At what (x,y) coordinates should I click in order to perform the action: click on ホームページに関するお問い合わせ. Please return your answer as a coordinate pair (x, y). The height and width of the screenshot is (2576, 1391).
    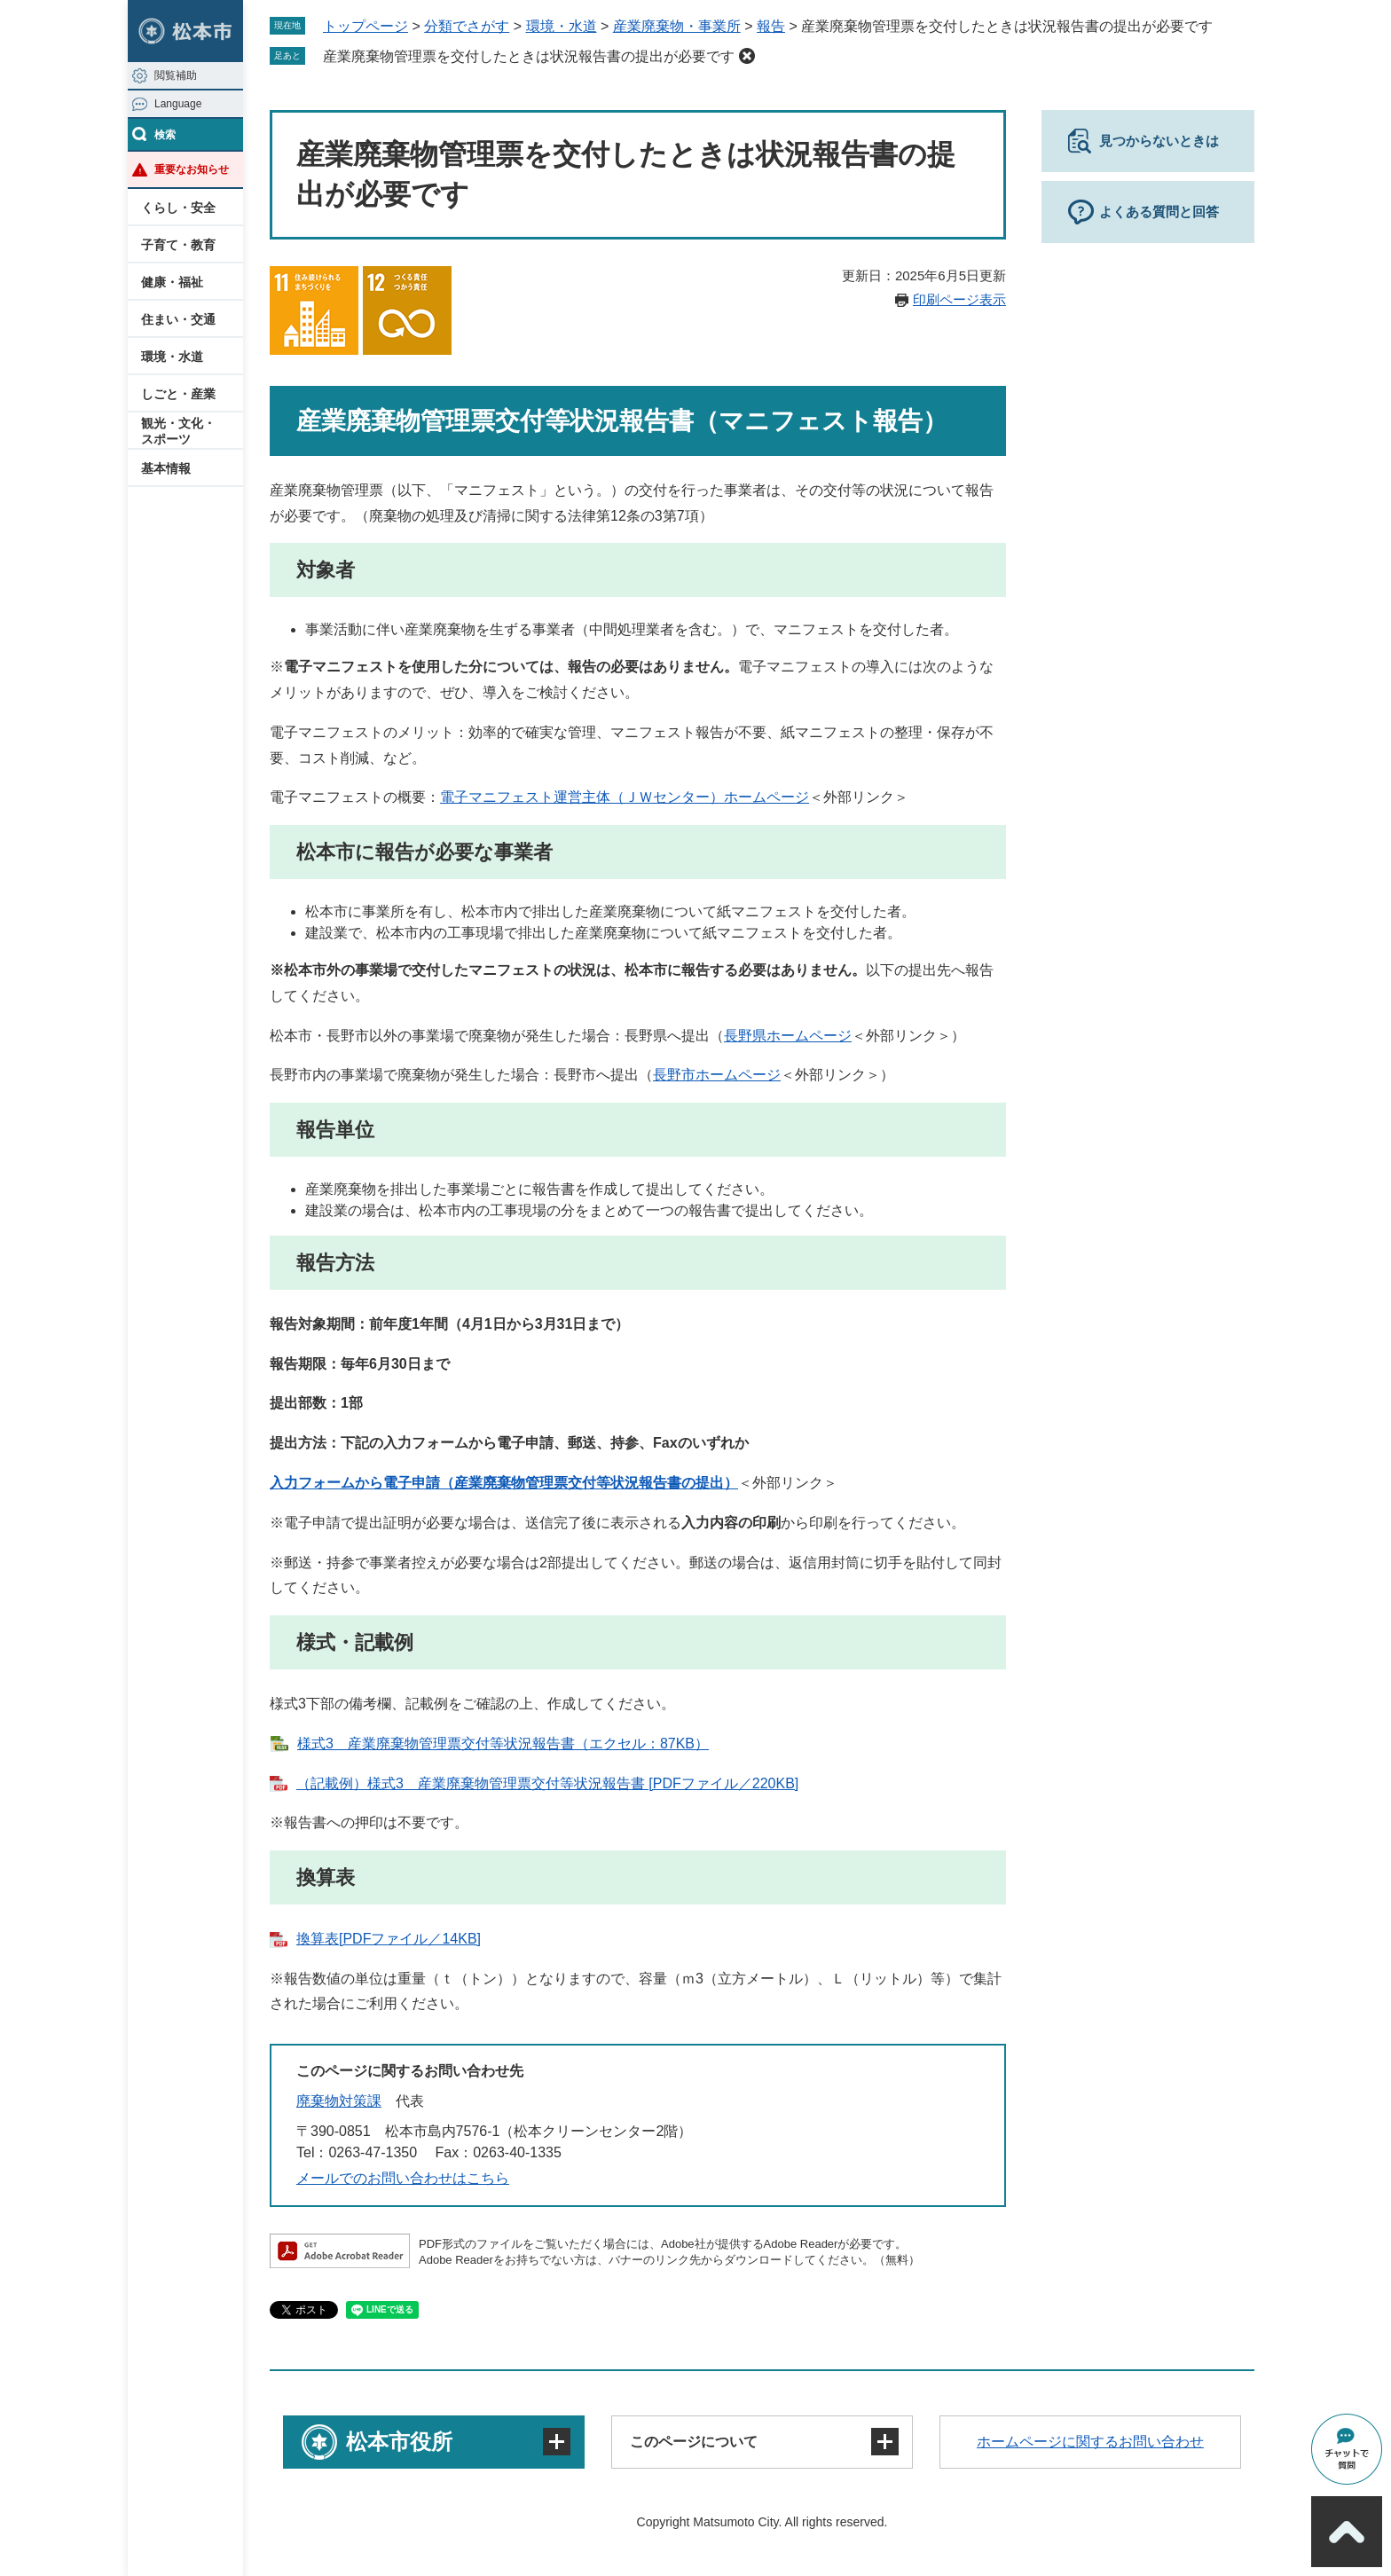
    Looking at the image, I should click on (1090, 2441).